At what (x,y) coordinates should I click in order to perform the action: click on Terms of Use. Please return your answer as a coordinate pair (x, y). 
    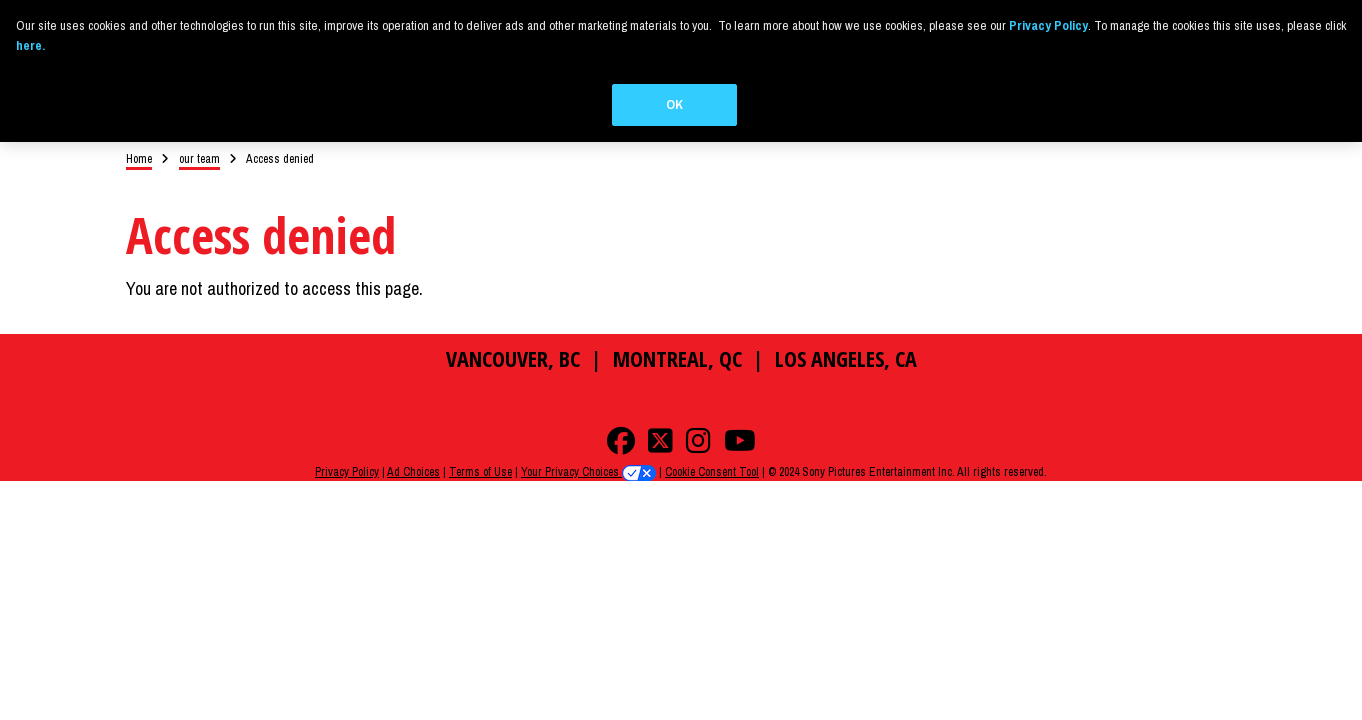
    Looking at the image, I should click on (480, 459).